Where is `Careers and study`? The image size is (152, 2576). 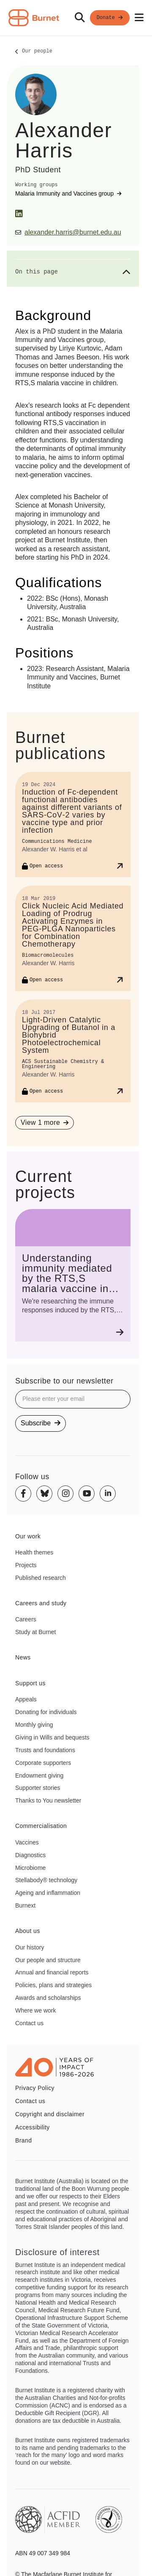 Careers and study is located at coordinates (41, 1603).